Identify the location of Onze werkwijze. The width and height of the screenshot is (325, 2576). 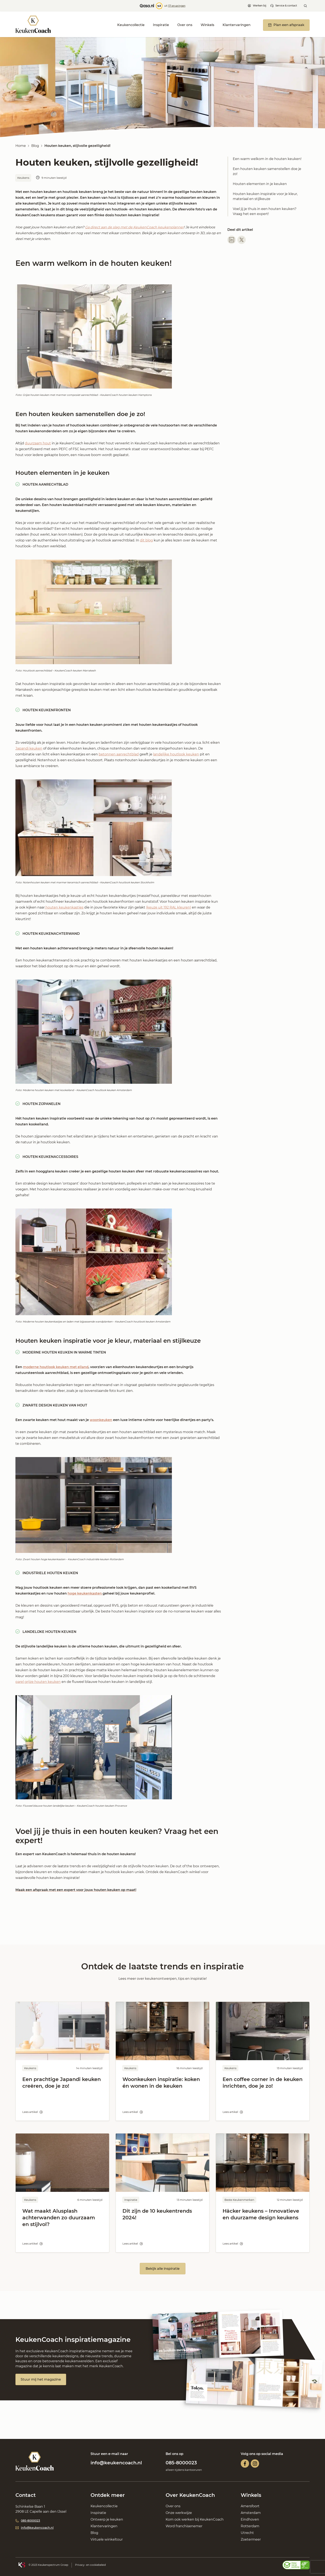
(179, 2513).